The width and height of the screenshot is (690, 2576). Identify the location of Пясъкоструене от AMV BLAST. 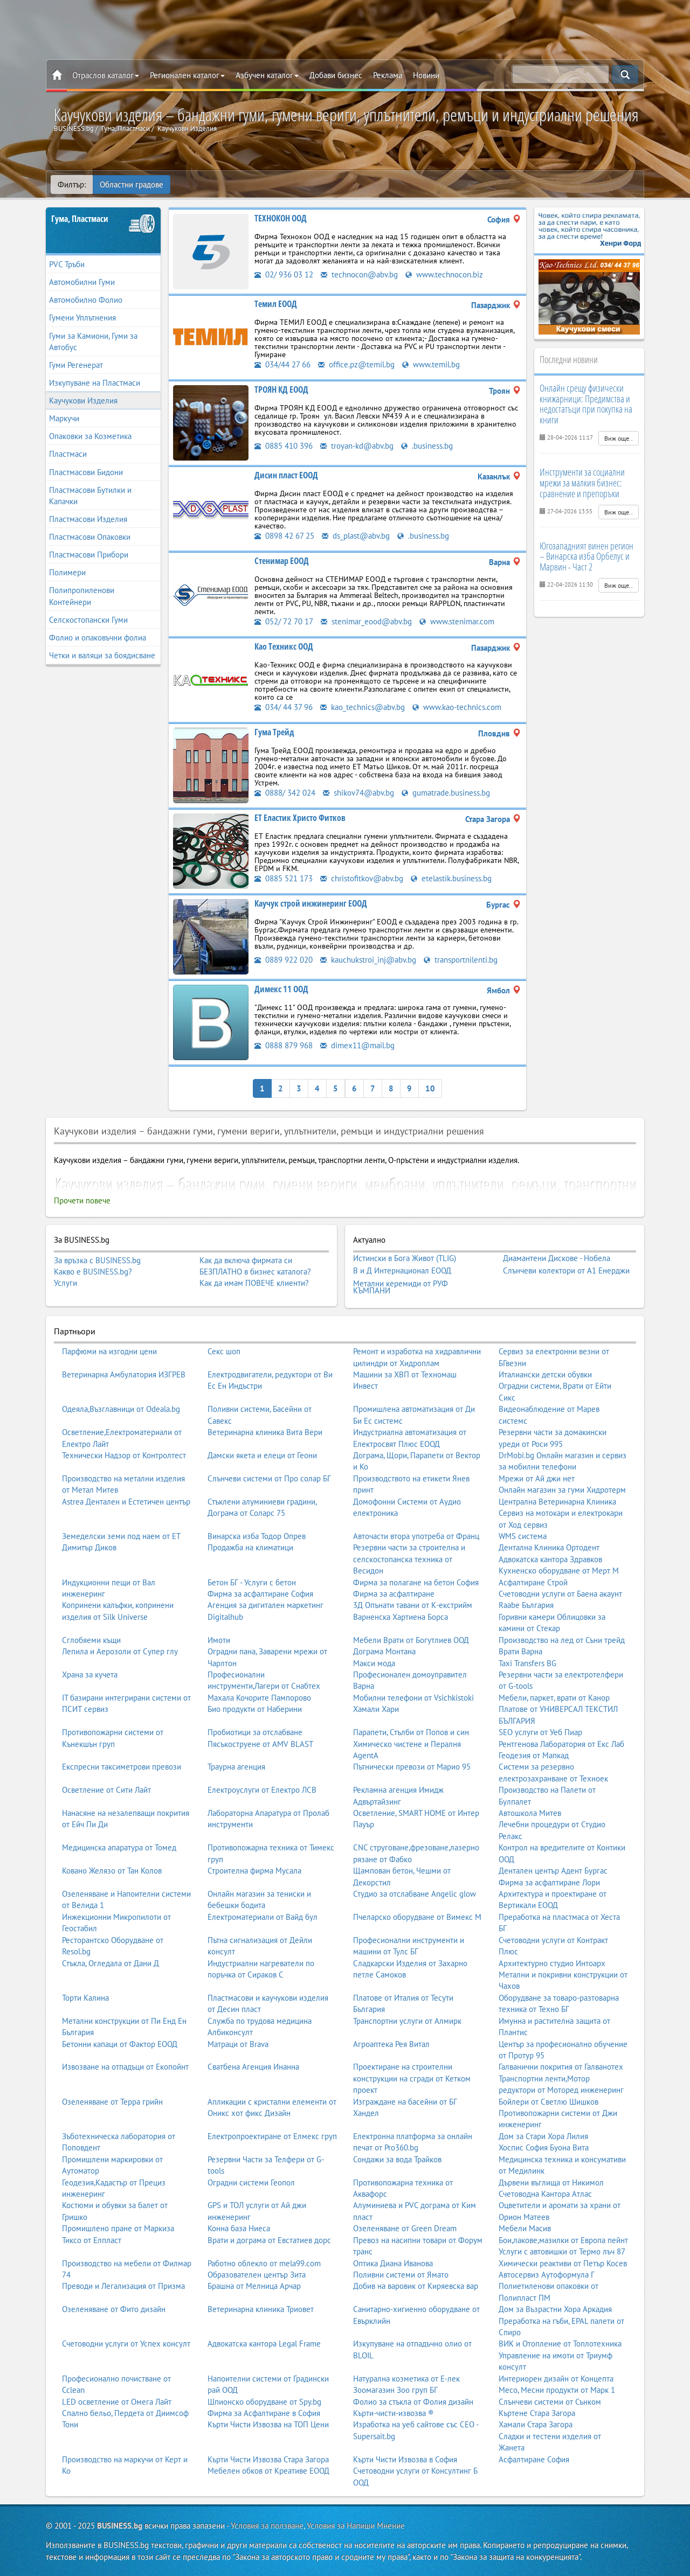
(260, 1743).